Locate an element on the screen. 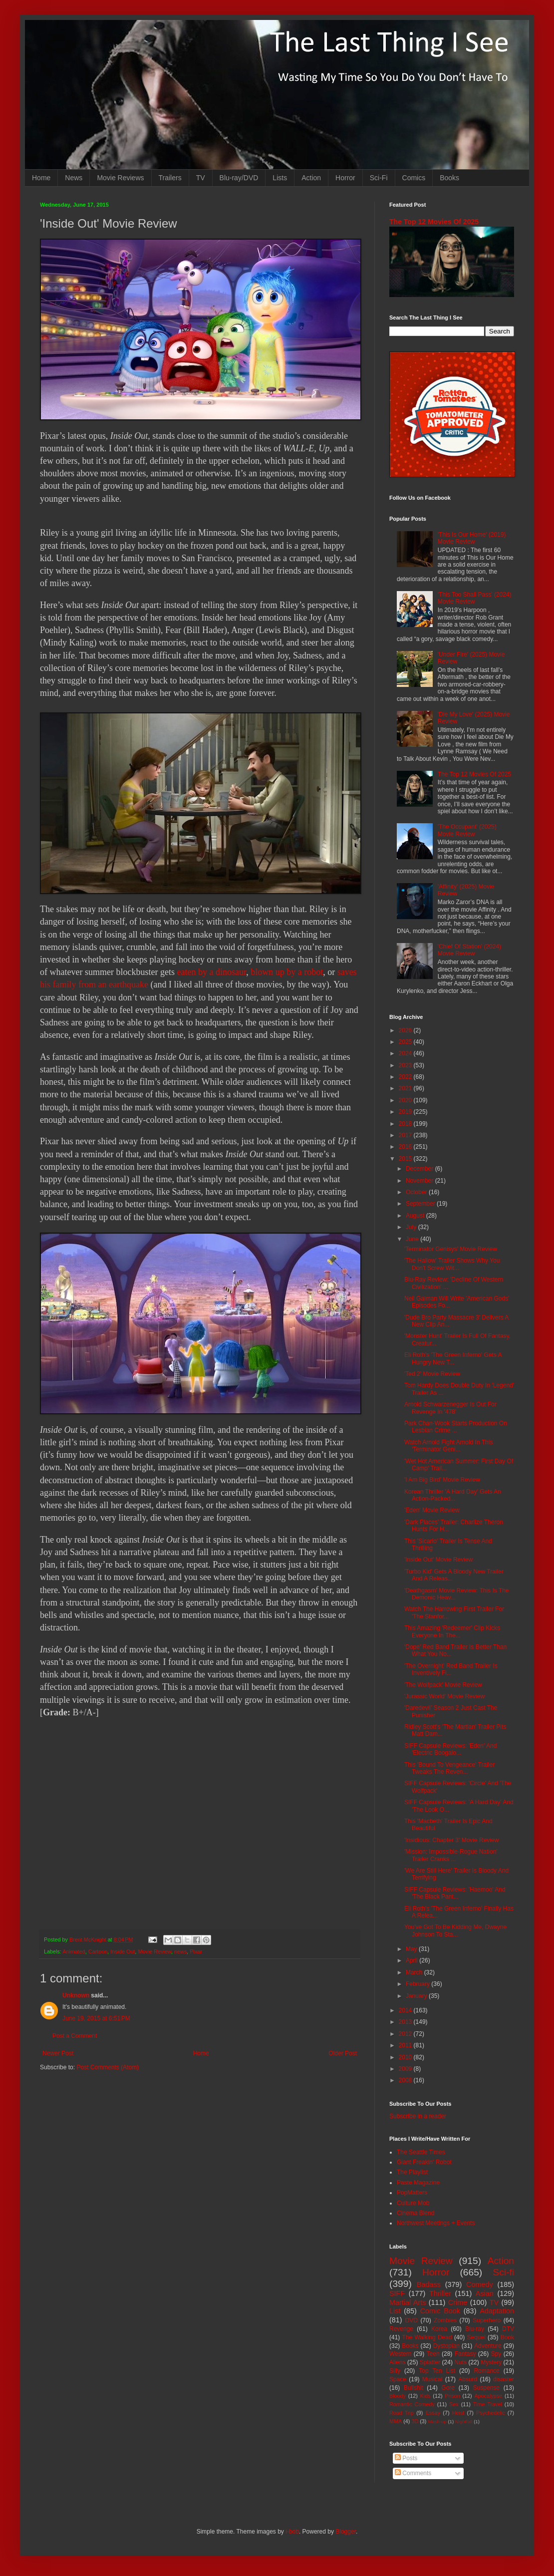 The image size is (554, 2576). 2018 is located at coordinates (406, 1123).